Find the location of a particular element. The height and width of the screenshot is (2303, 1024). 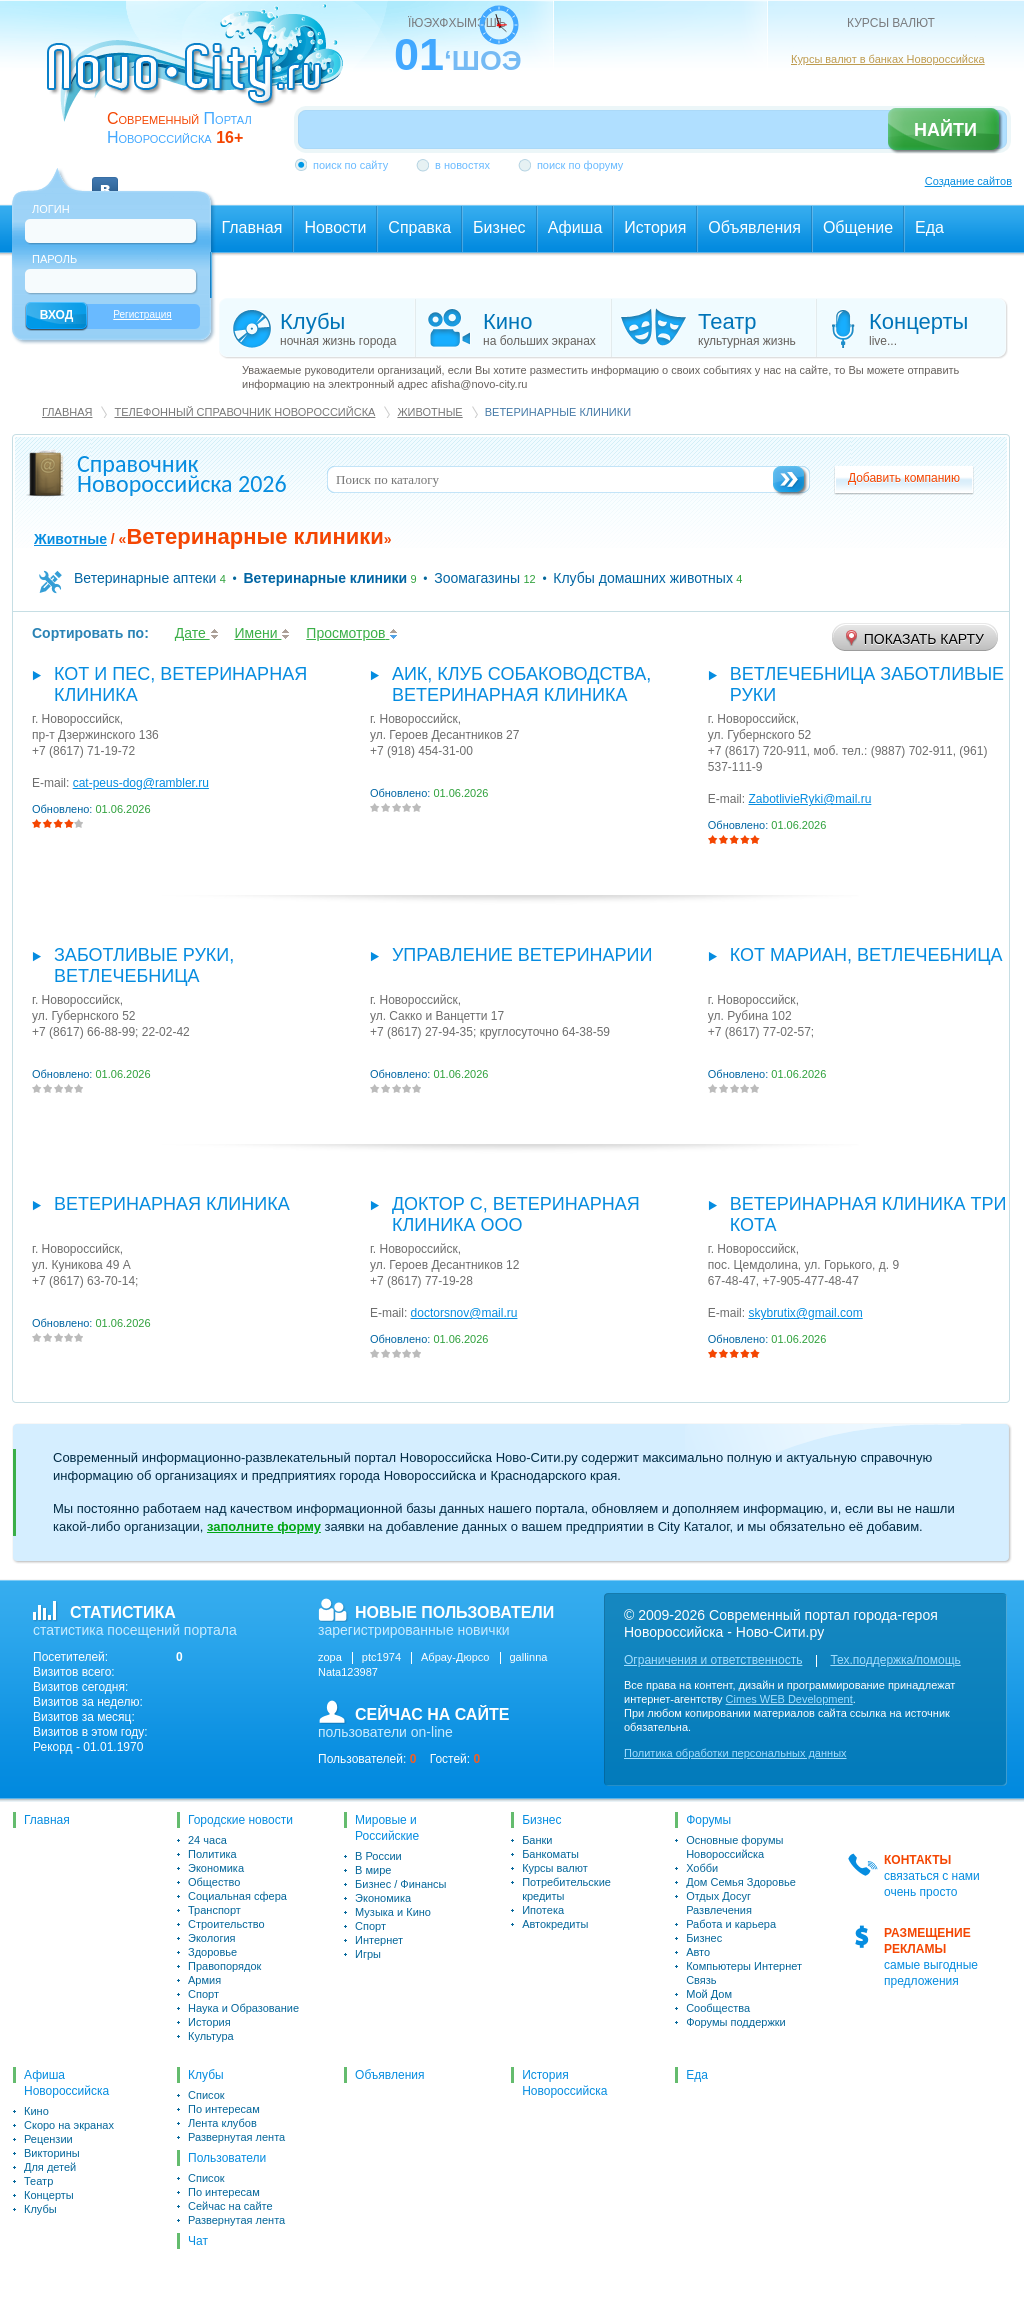

Бизнес is located at coordinates (541, 1820).